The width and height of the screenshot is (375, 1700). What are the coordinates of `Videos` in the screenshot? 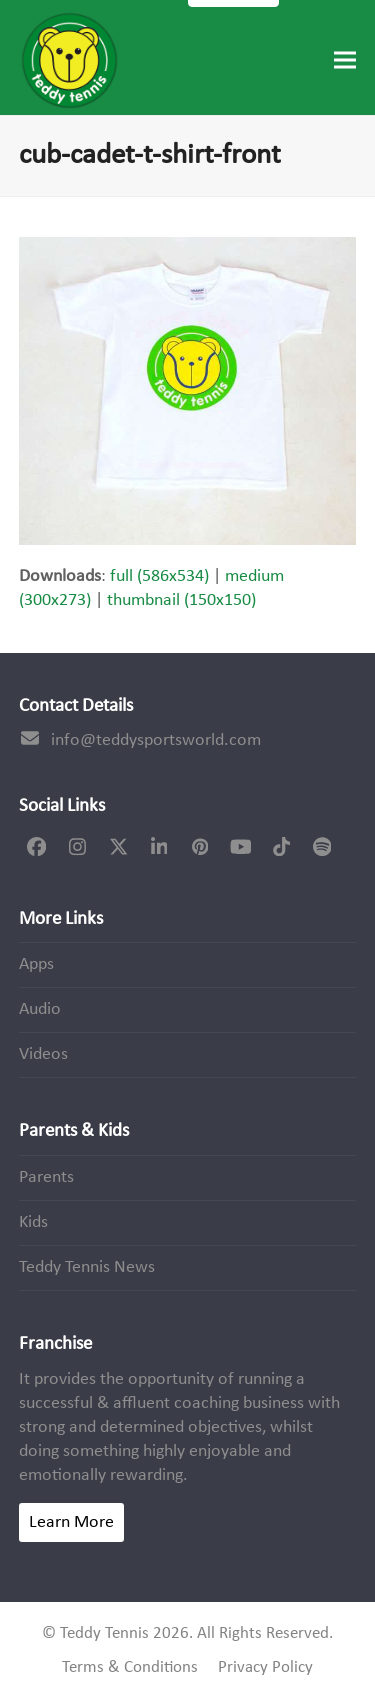 It's located at (43, 1054).